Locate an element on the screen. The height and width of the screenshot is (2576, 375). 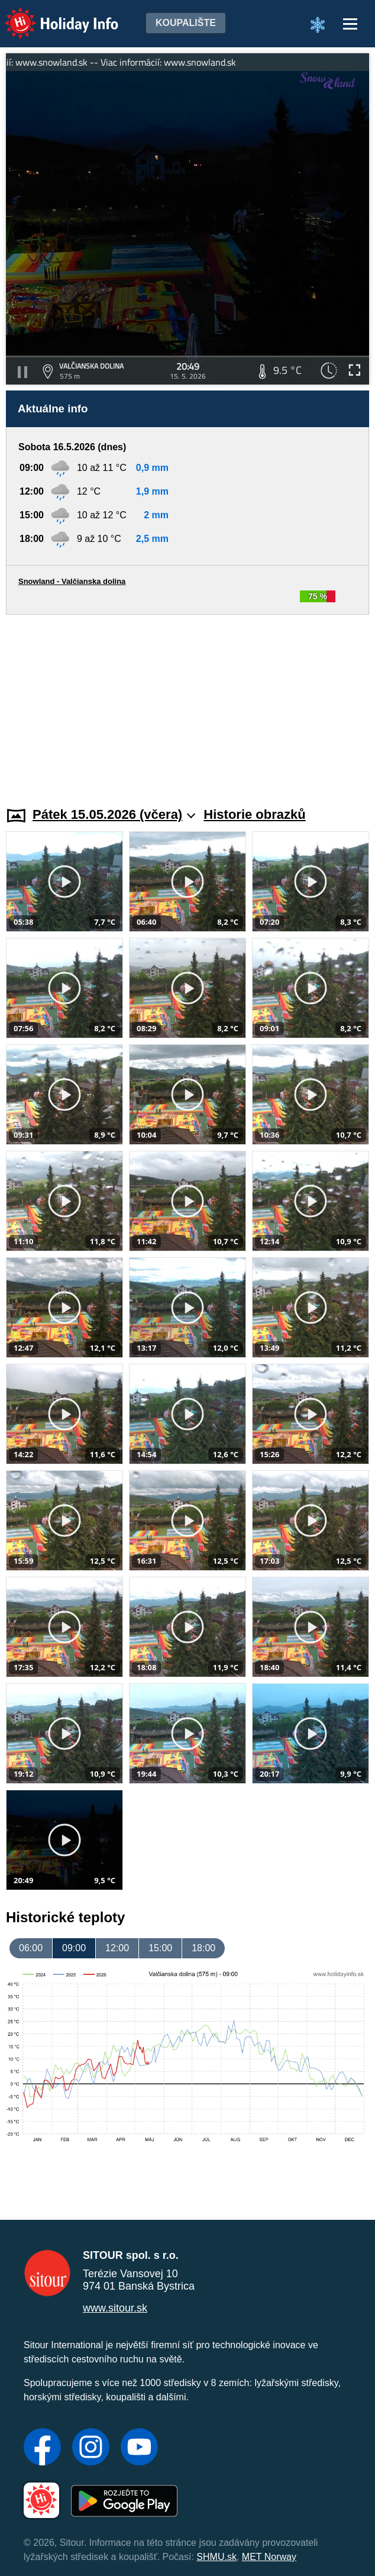
09:00 is located at coordinates (74, 1948).